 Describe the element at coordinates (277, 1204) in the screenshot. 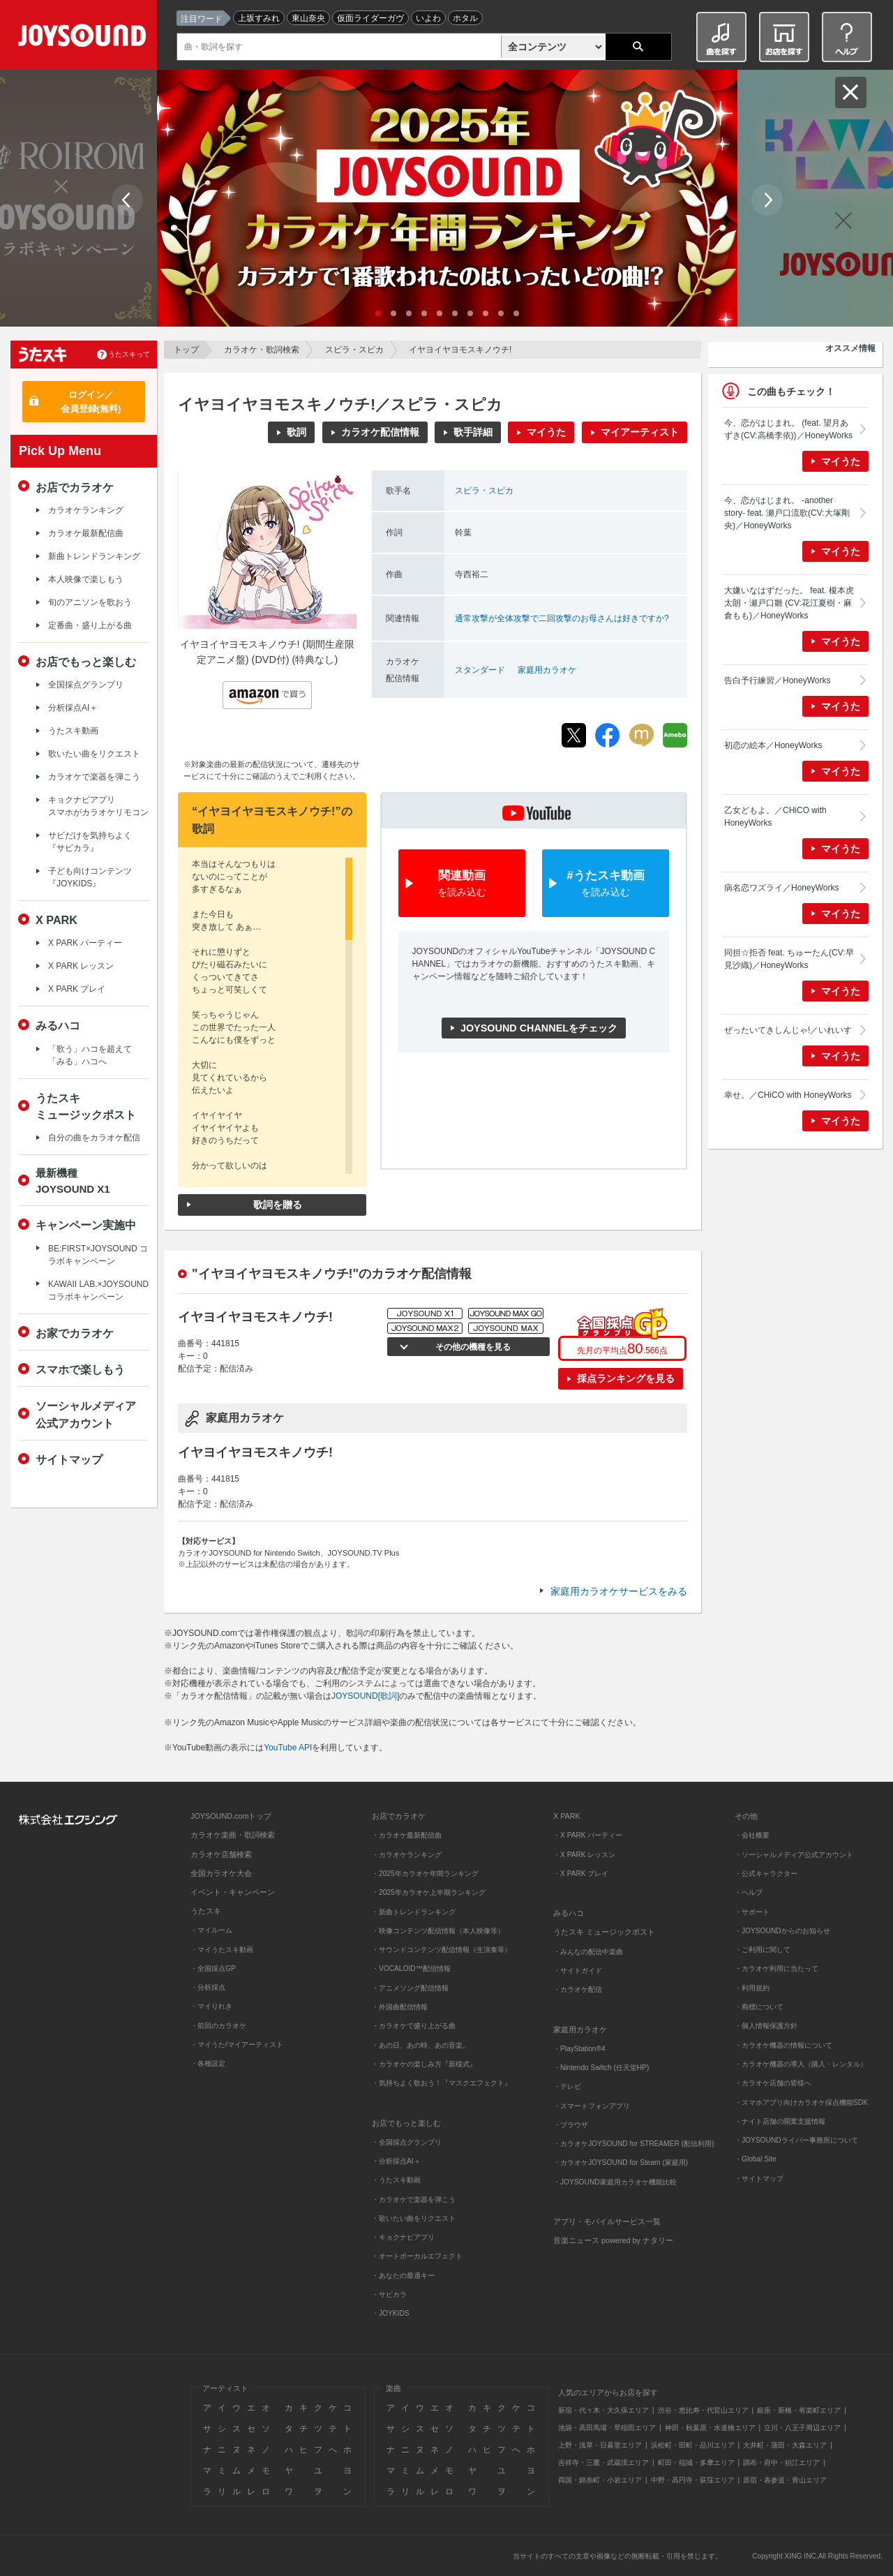

I see `歌詞を贈る` at that location.